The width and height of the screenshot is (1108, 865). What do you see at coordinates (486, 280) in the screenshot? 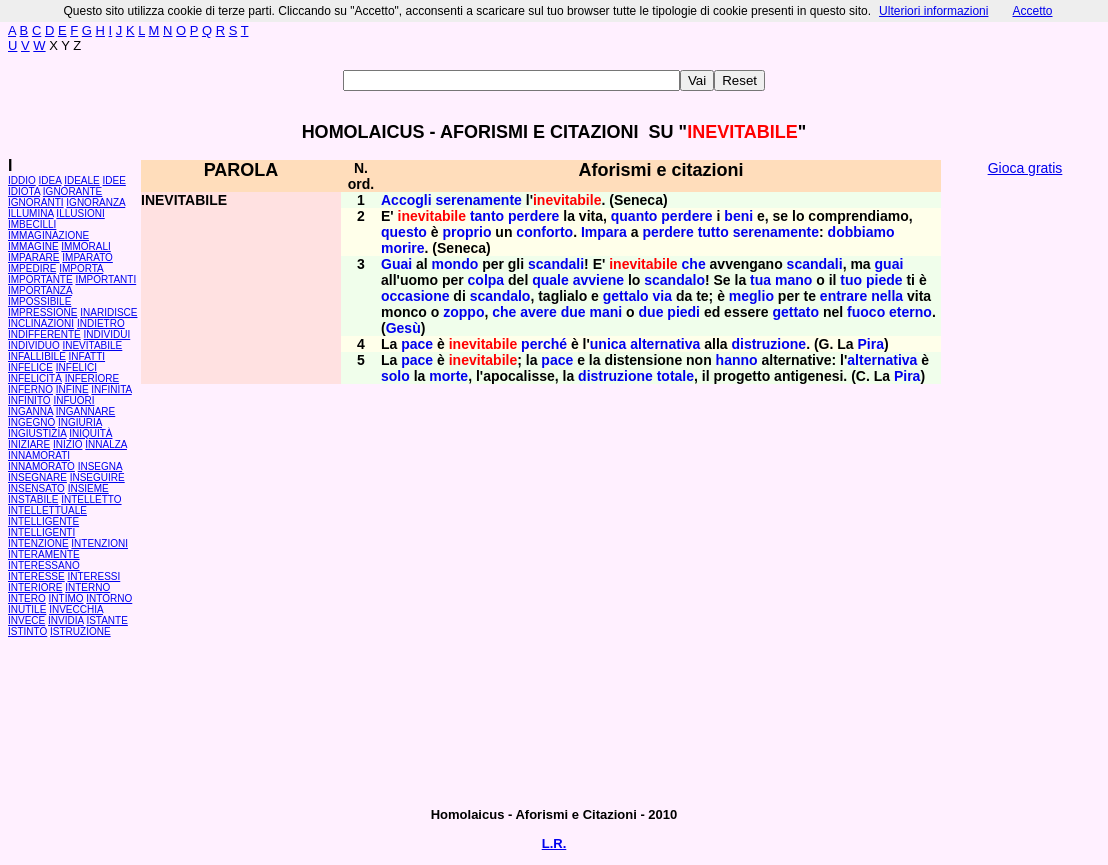
I see `colpa` at bounding box center [486, 280].